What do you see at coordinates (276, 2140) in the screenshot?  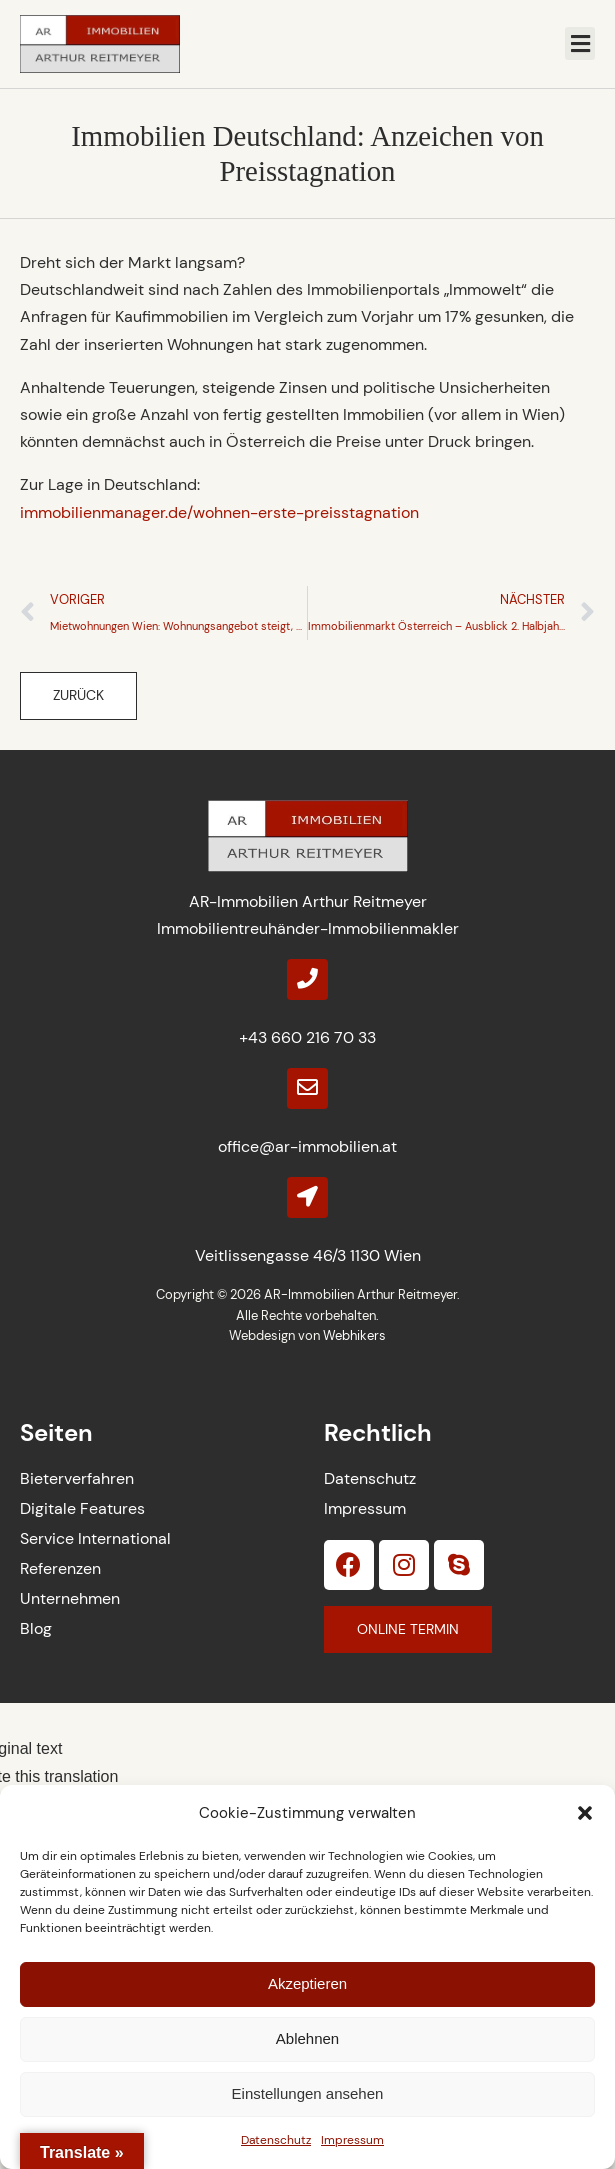 I see `Datenschutz` at bounding box center [276, 2140].